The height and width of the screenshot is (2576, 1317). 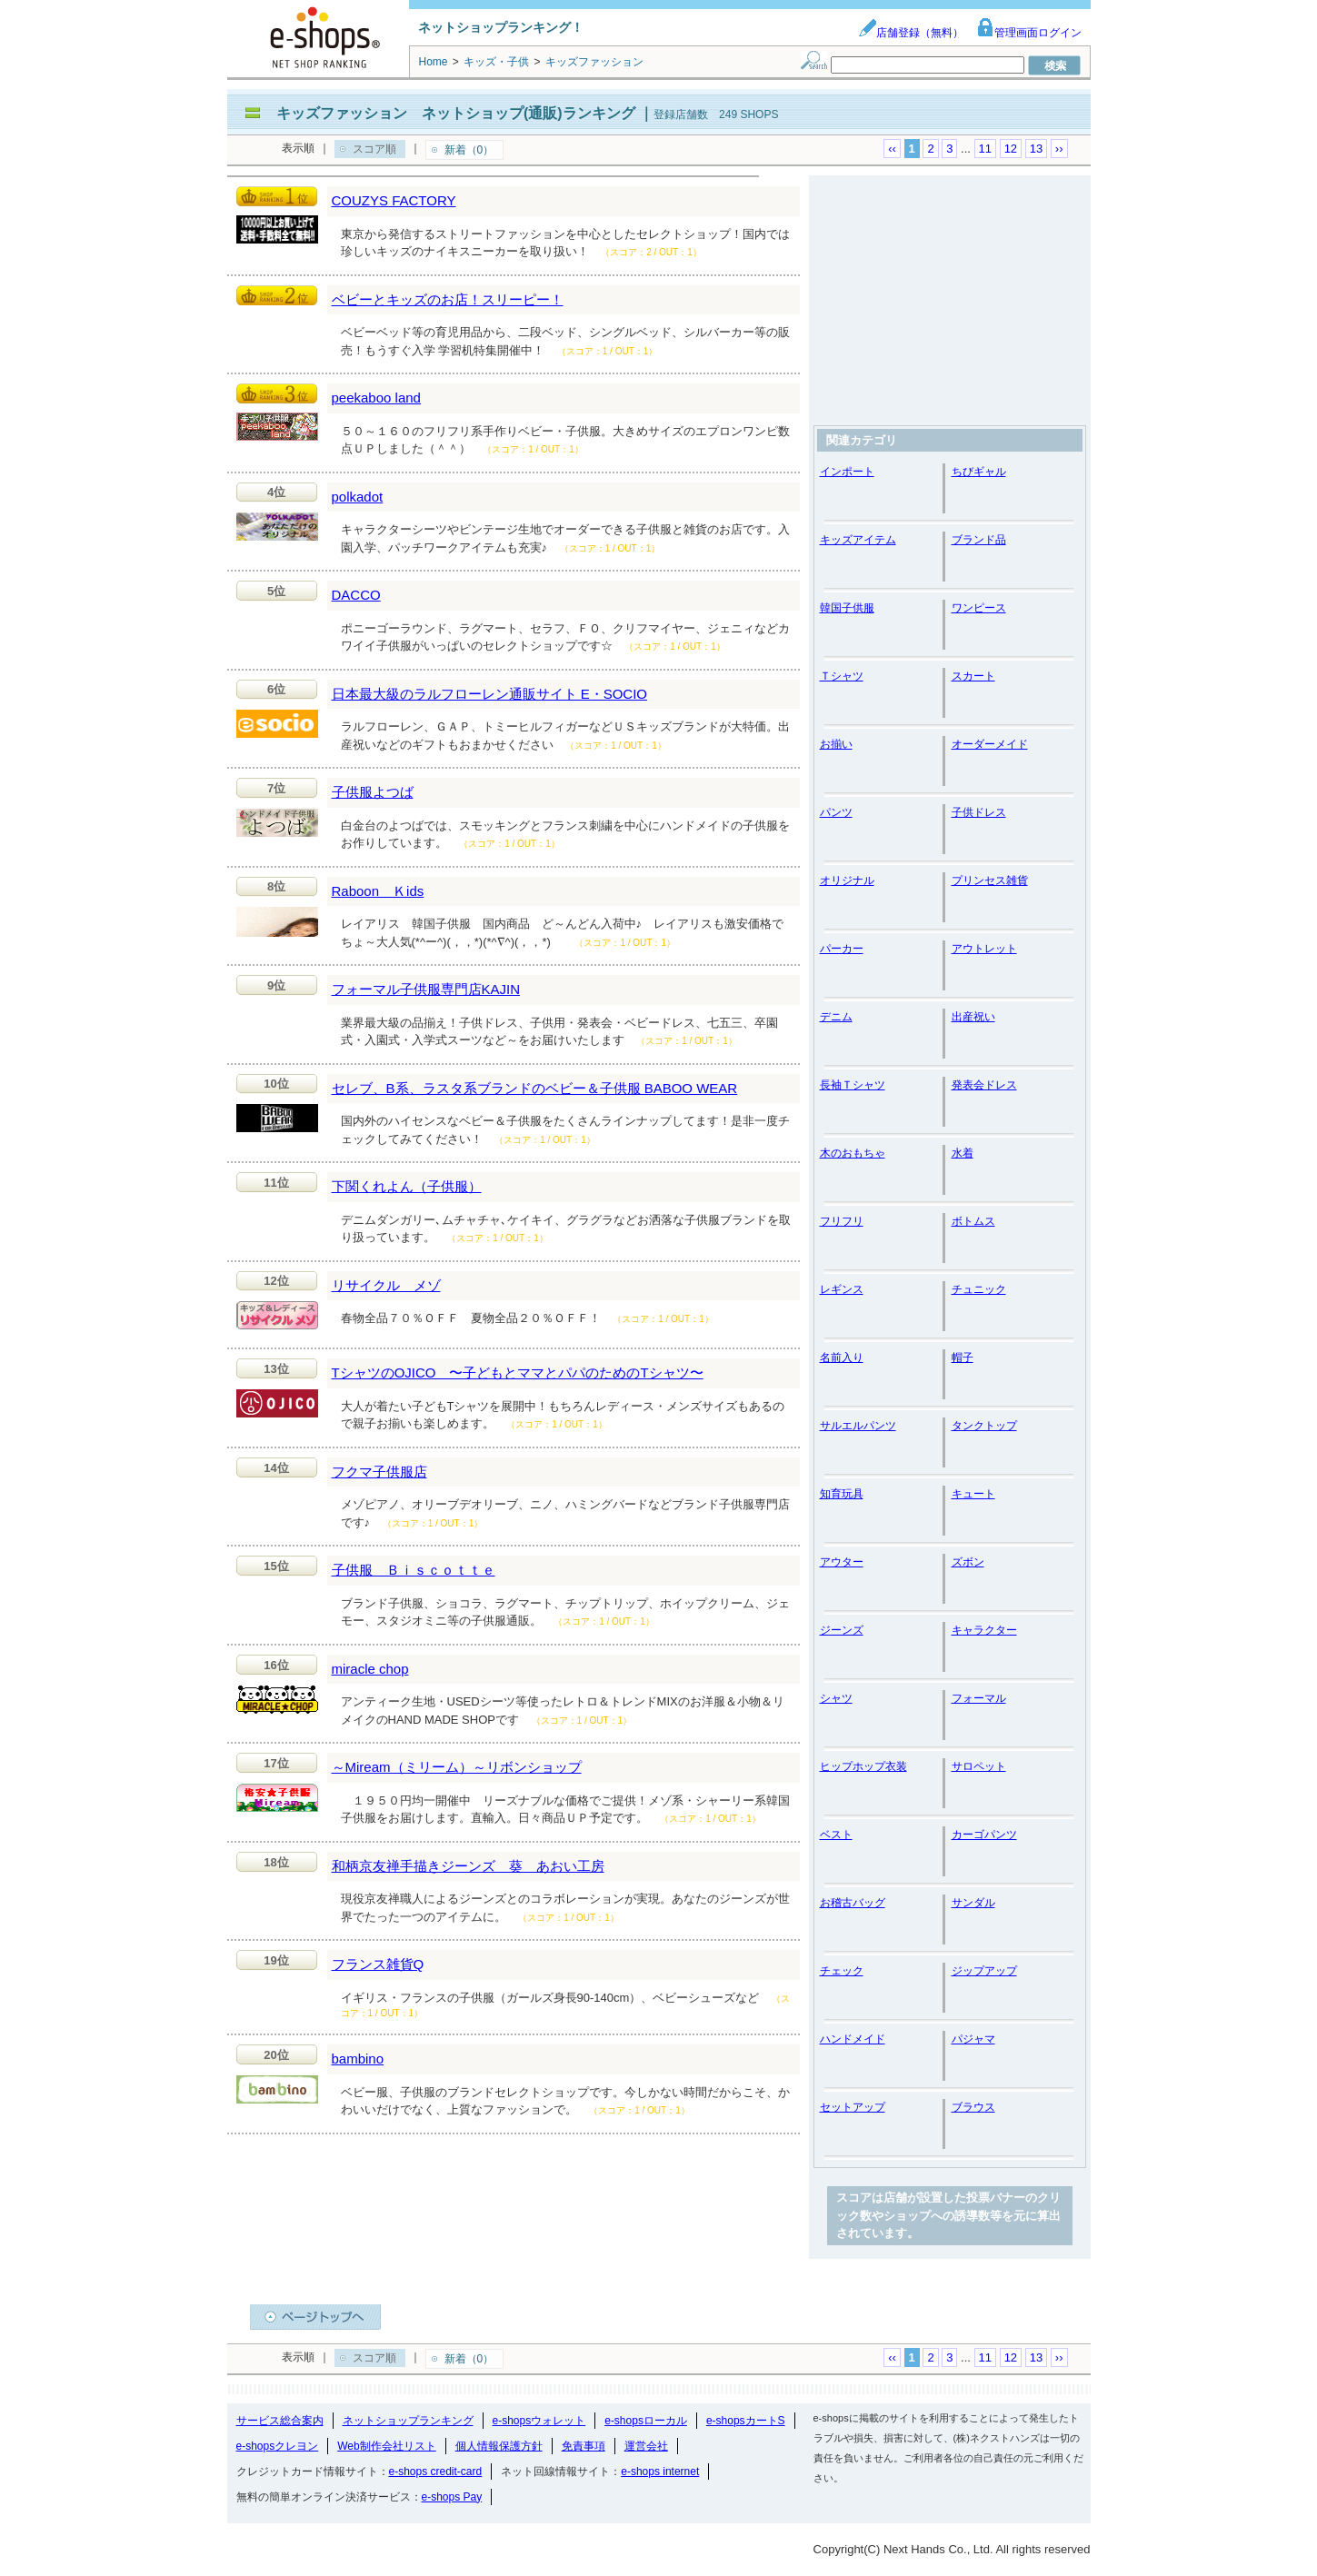 I want to click on セレブ、B系、ラスタ系ブランドのベビー＆子供服 BABOO WEAR, so click(x=535, y=1088).